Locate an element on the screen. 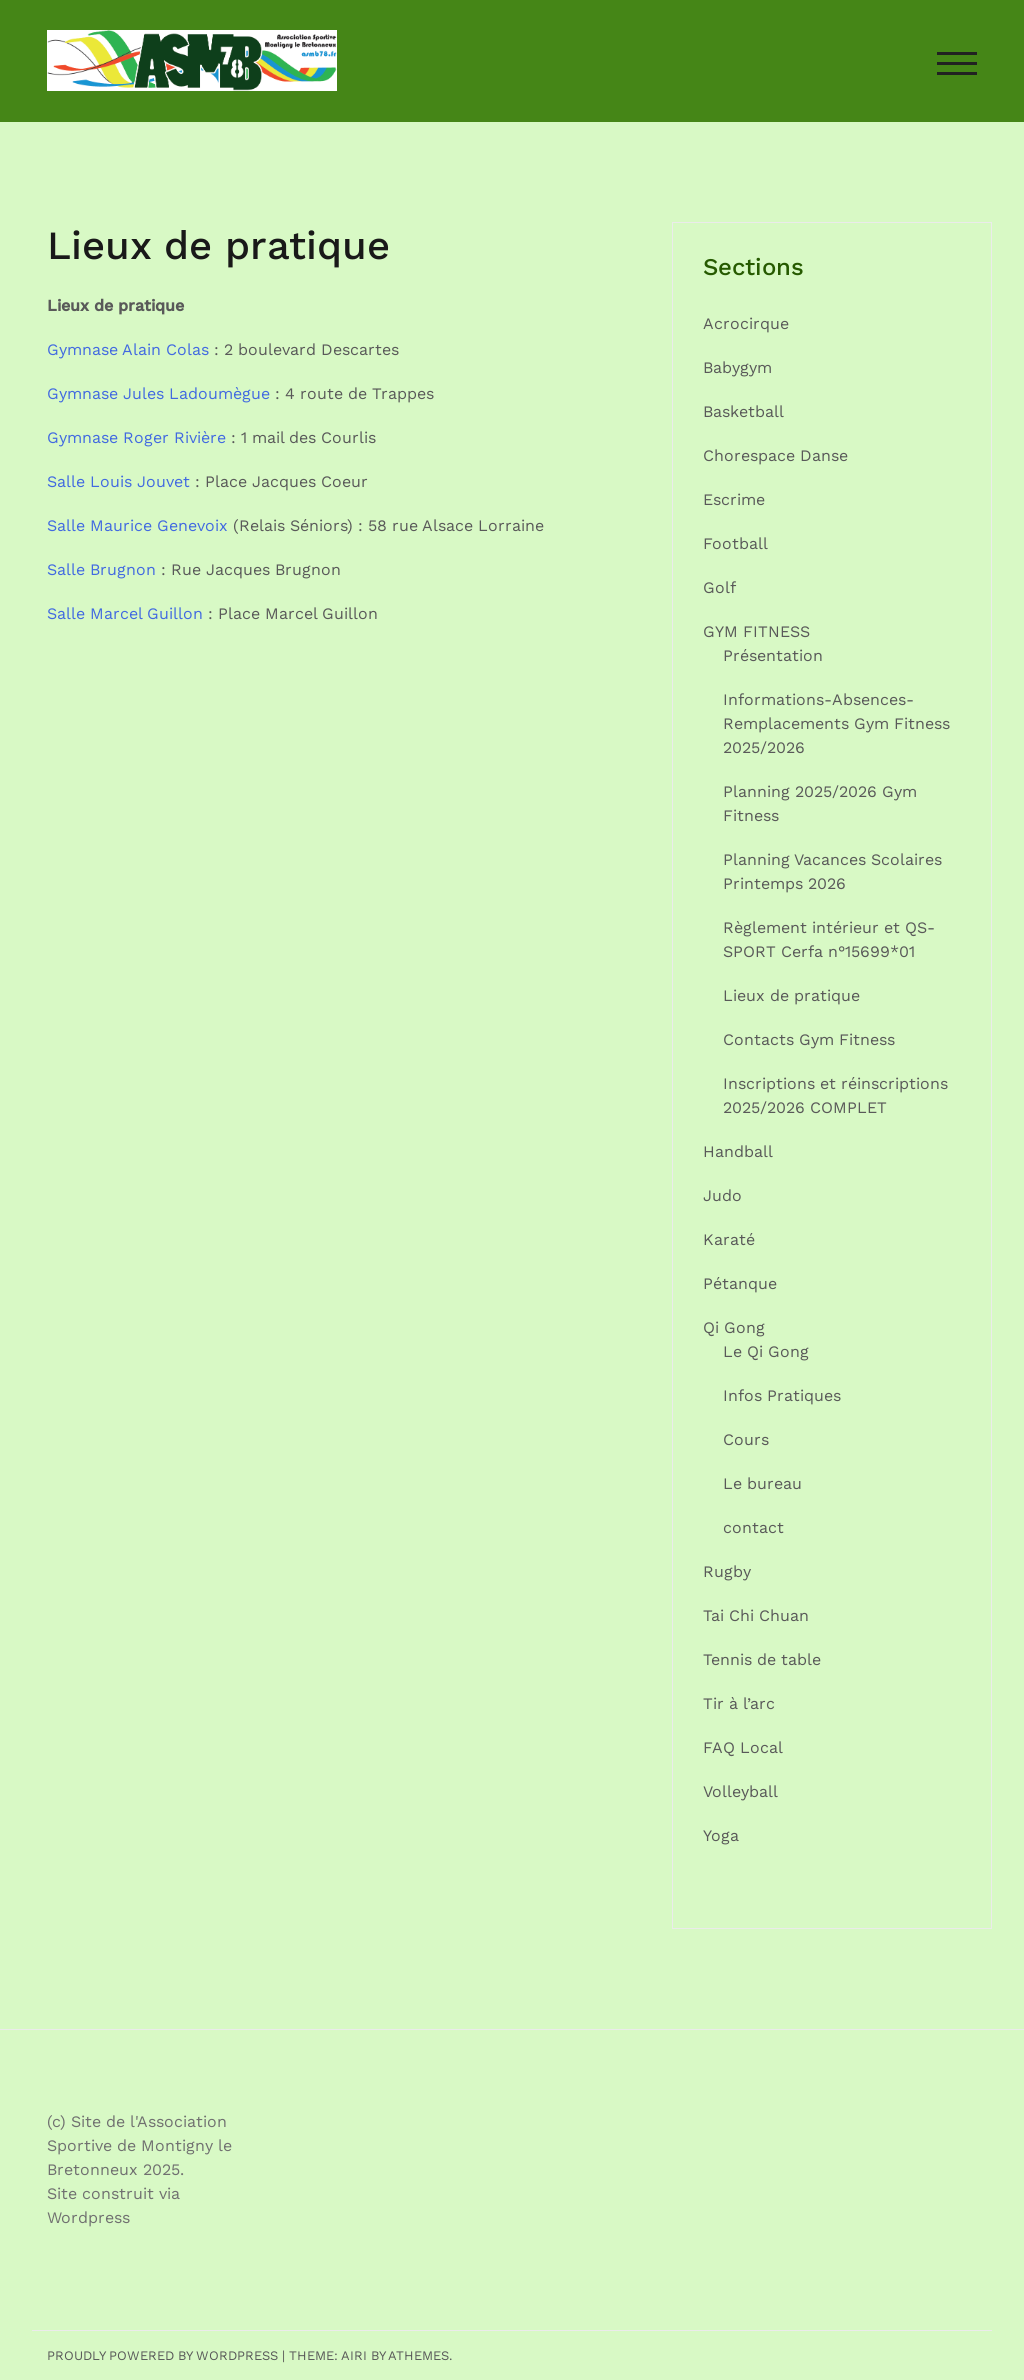 This screenshot has height=2380, width=1024. GYM FITNESS is located at coordinates (756, 631).